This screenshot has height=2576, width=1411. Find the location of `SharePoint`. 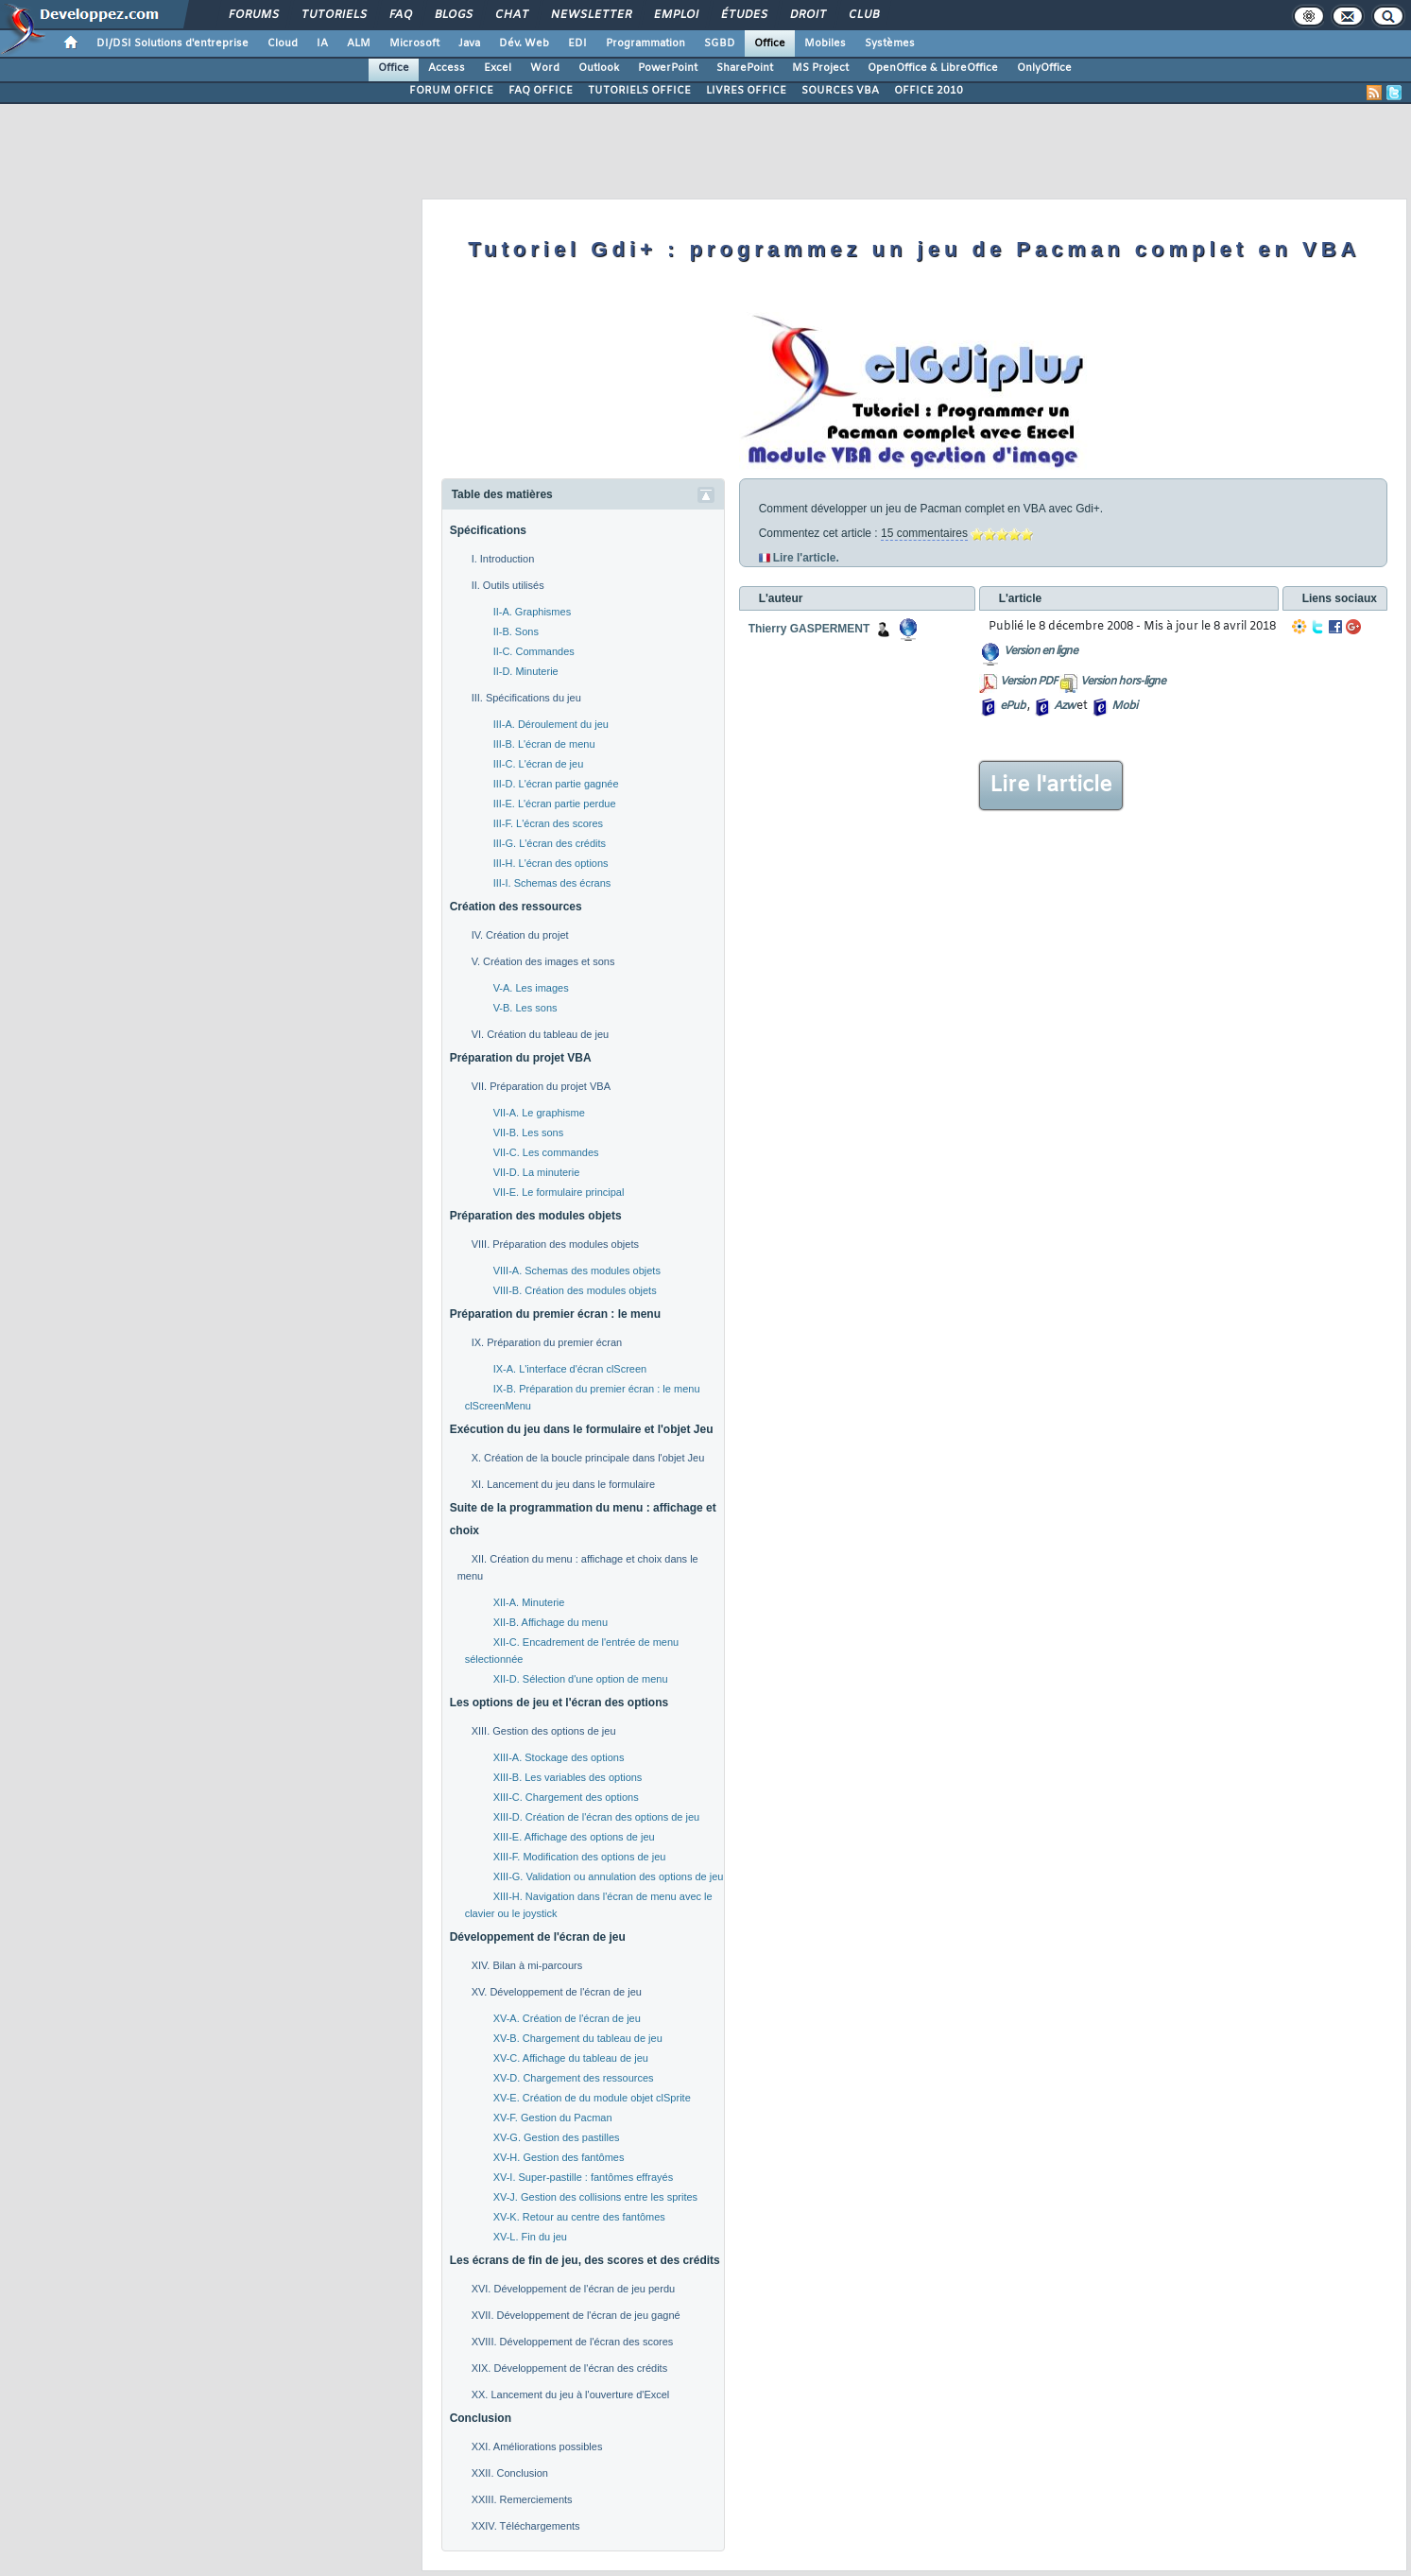

SharePoint is located at coordinates (744, 68).